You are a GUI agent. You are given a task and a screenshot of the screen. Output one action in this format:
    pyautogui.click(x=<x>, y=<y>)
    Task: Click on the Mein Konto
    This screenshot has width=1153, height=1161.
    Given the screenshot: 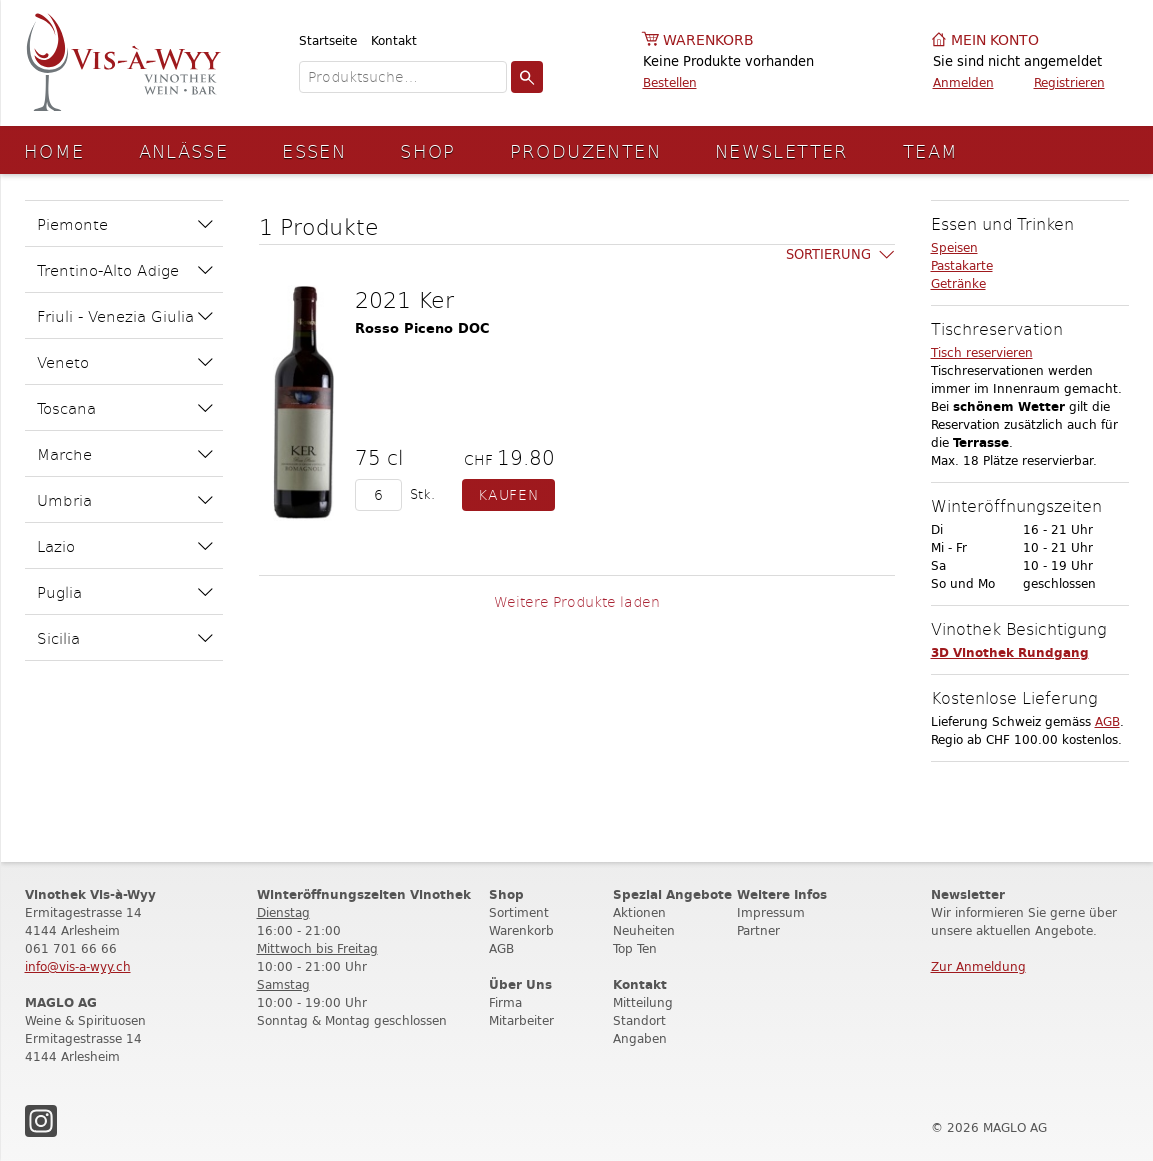 What is the action you would take?
    pyautogui.click(x=995, y=40)
    